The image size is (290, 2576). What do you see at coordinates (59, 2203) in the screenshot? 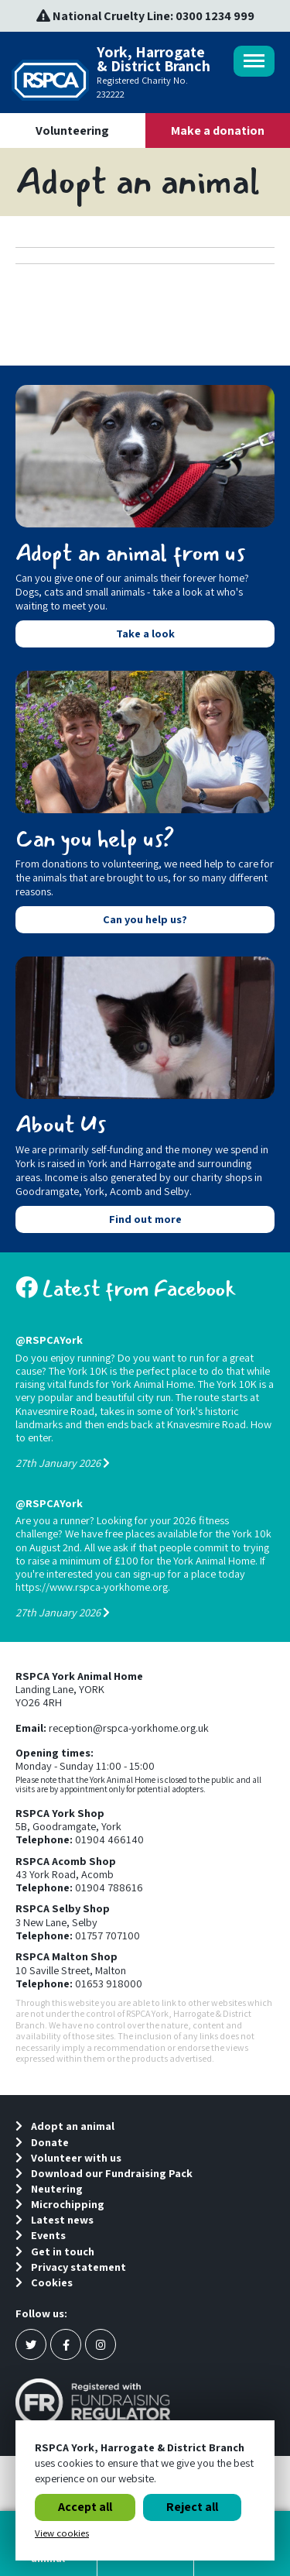
I see `Microchipping` at bounding box center [59, 2203].